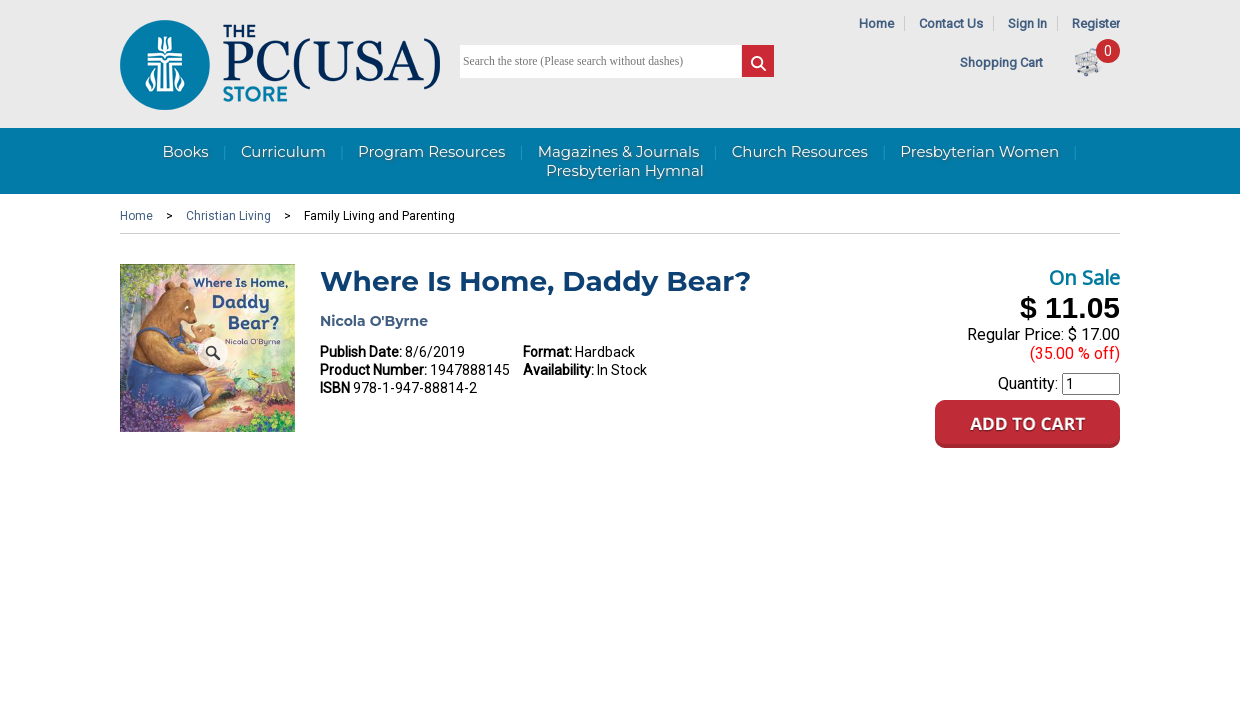 This screenshot has width=1240, height=720. Describe the element at coordinates (979, 151) in the screenshot. I see `Presbyterian Women` at that location.